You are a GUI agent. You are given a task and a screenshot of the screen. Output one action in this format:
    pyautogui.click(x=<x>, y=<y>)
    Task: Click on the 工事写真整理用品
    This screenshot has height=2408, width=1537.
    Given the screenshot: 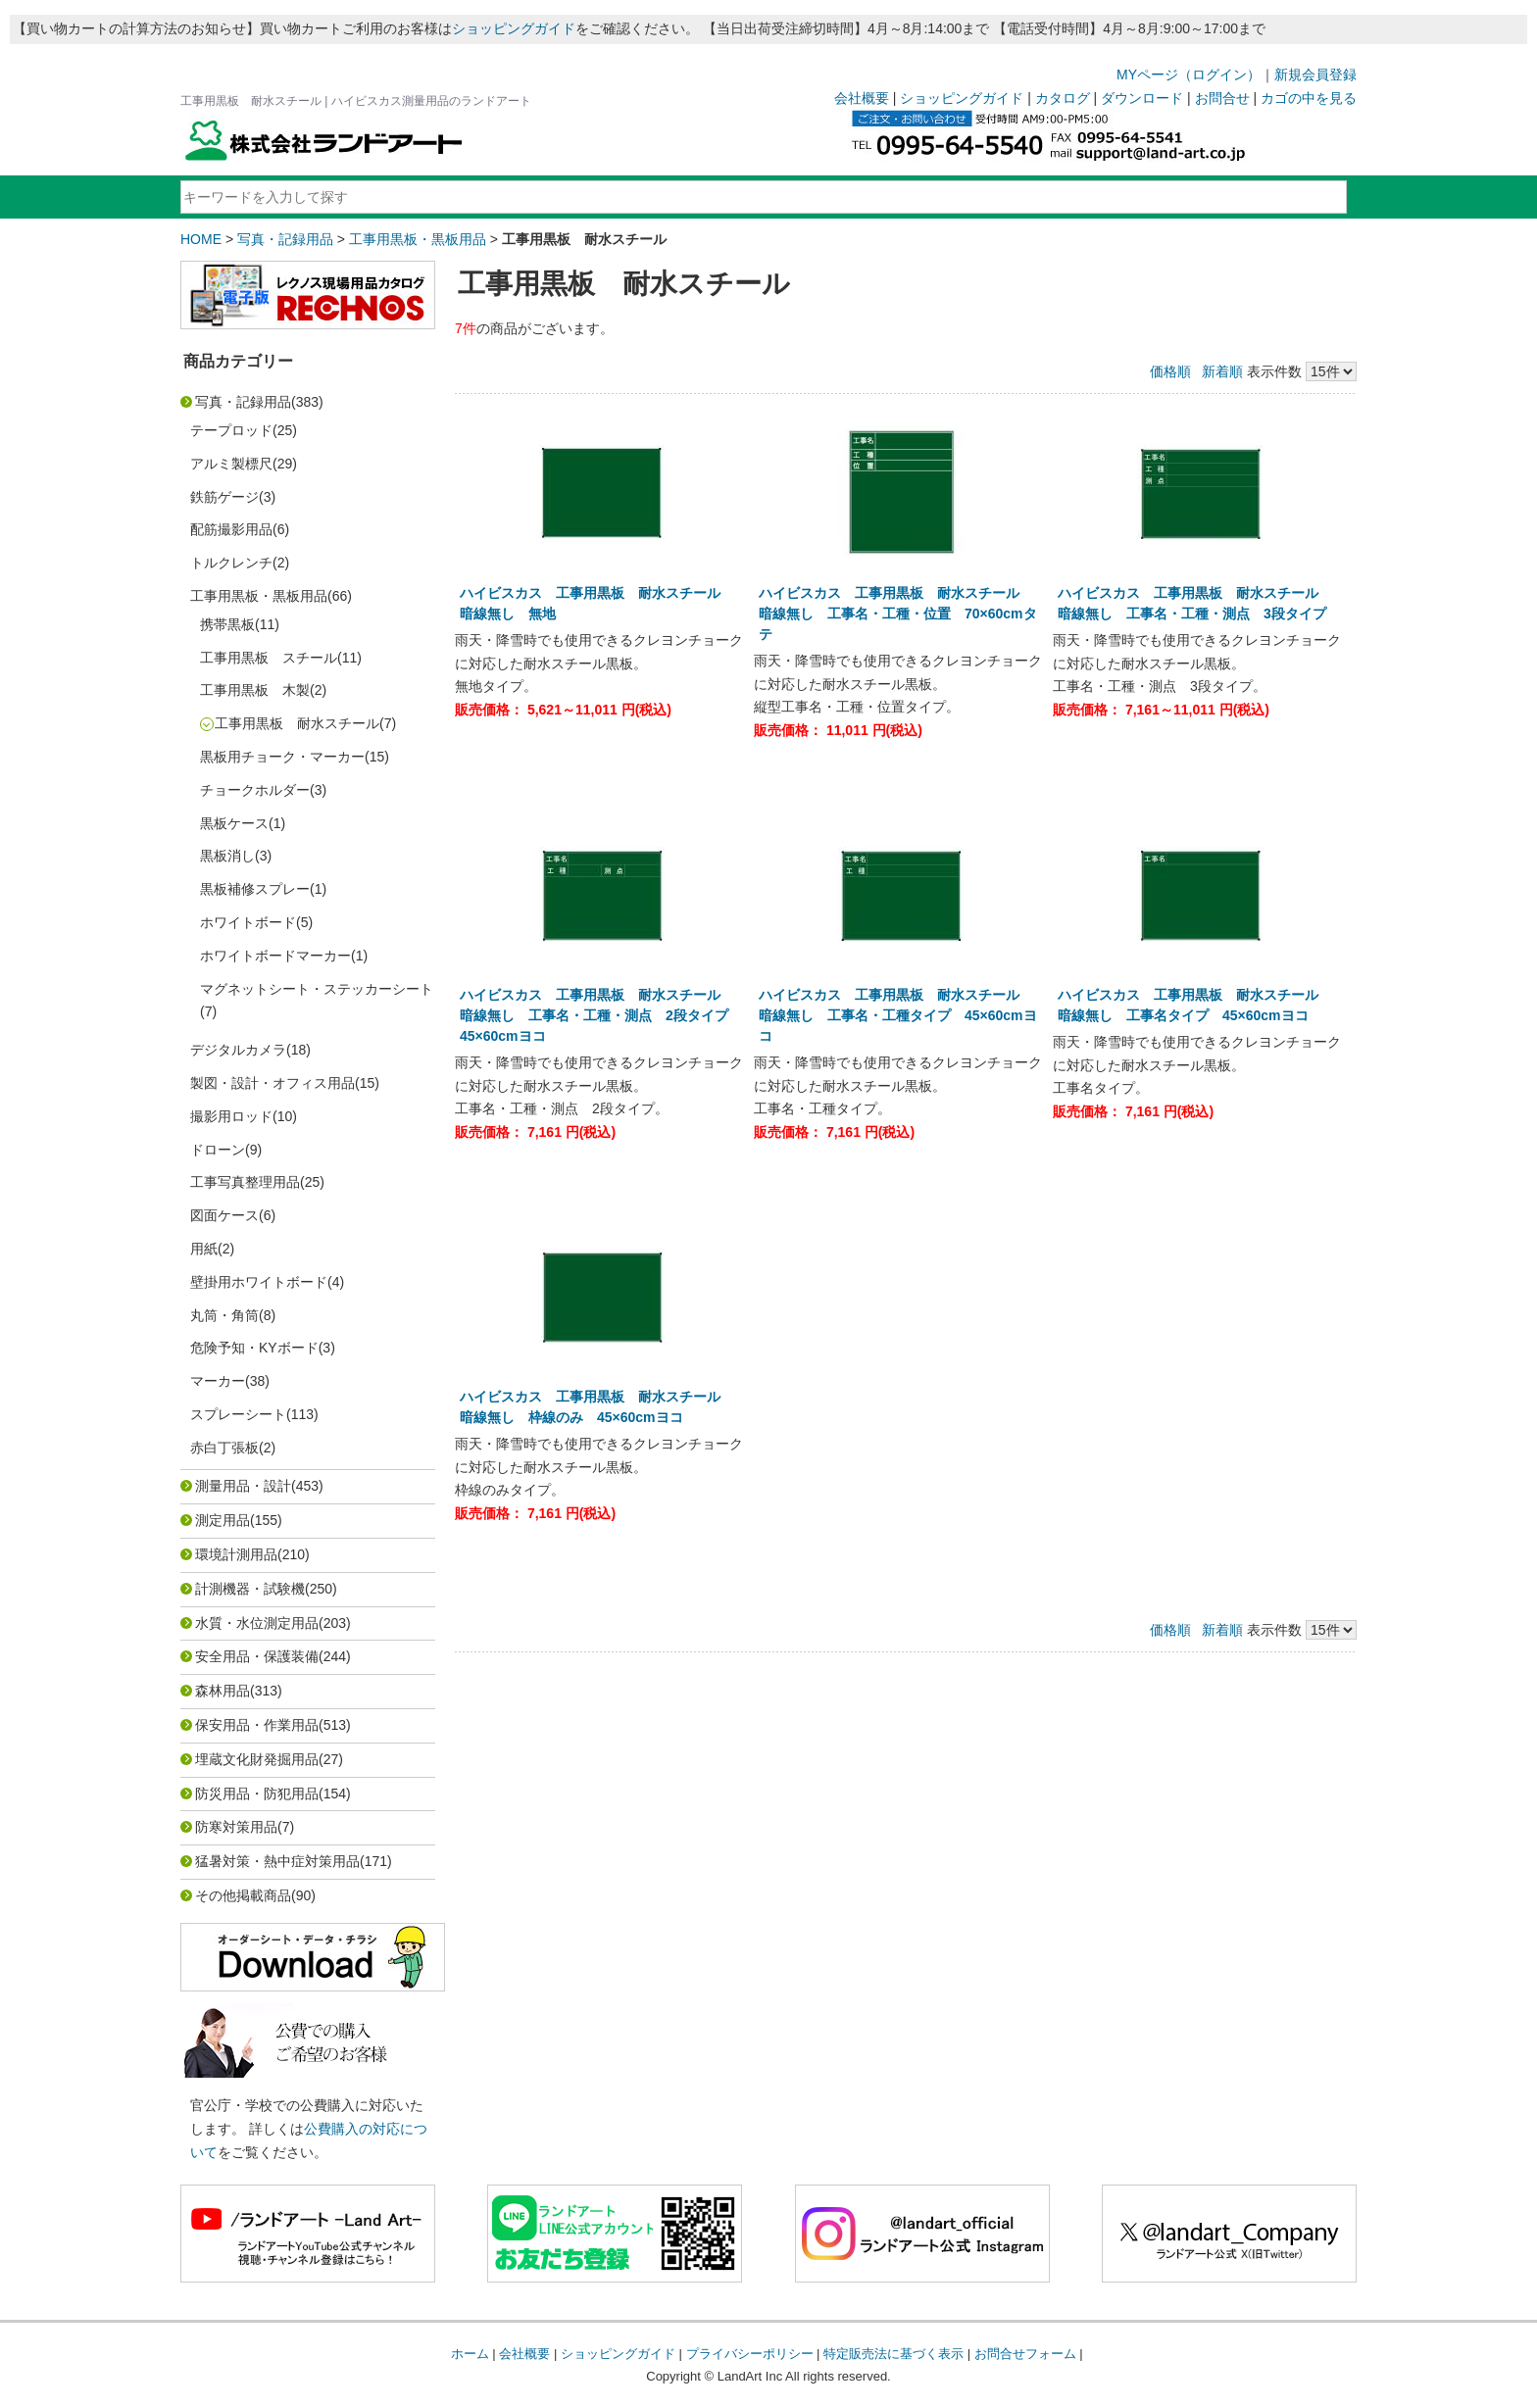 What is the action you would take?
    pyautogui.click(x=245, y=1182)
    